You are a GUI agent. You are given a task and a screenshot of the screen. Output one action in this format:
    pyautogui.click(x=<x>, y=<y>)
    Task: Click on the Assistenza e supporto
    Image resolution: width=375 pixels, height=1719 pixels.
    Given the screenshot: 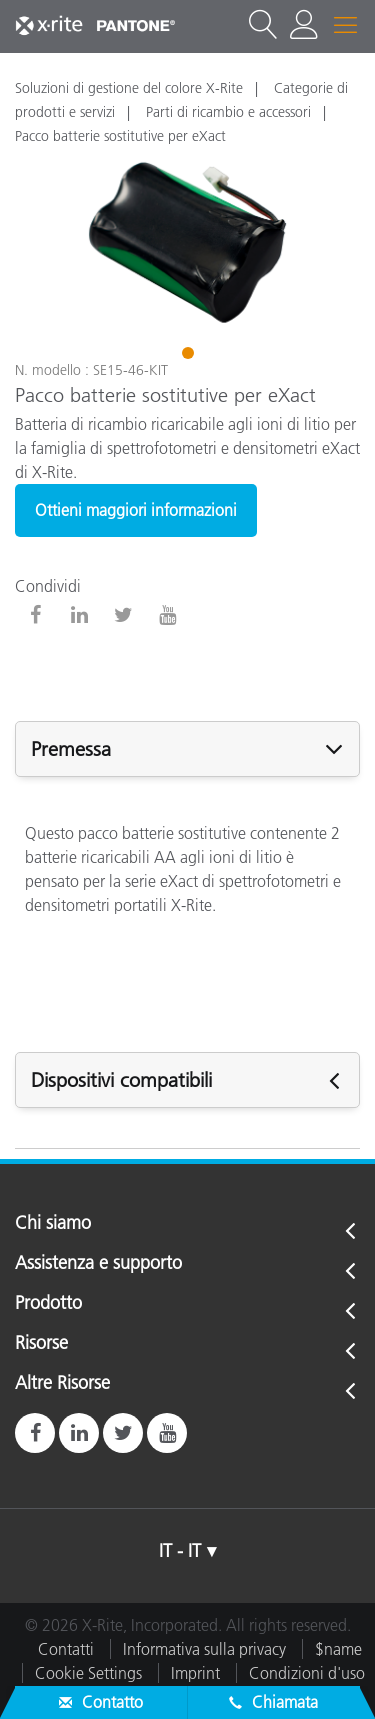 What is the action you would take?
    pyautogui.click(x=98, y=1264)
    